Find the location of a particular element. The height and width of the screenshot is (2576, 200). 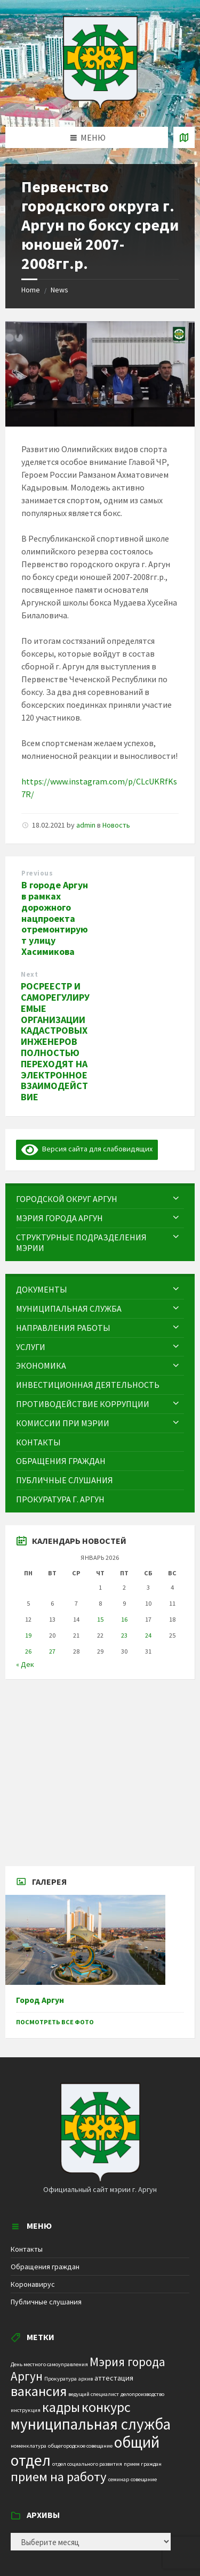

Город Аргун is located at coordinates (40, 2000).